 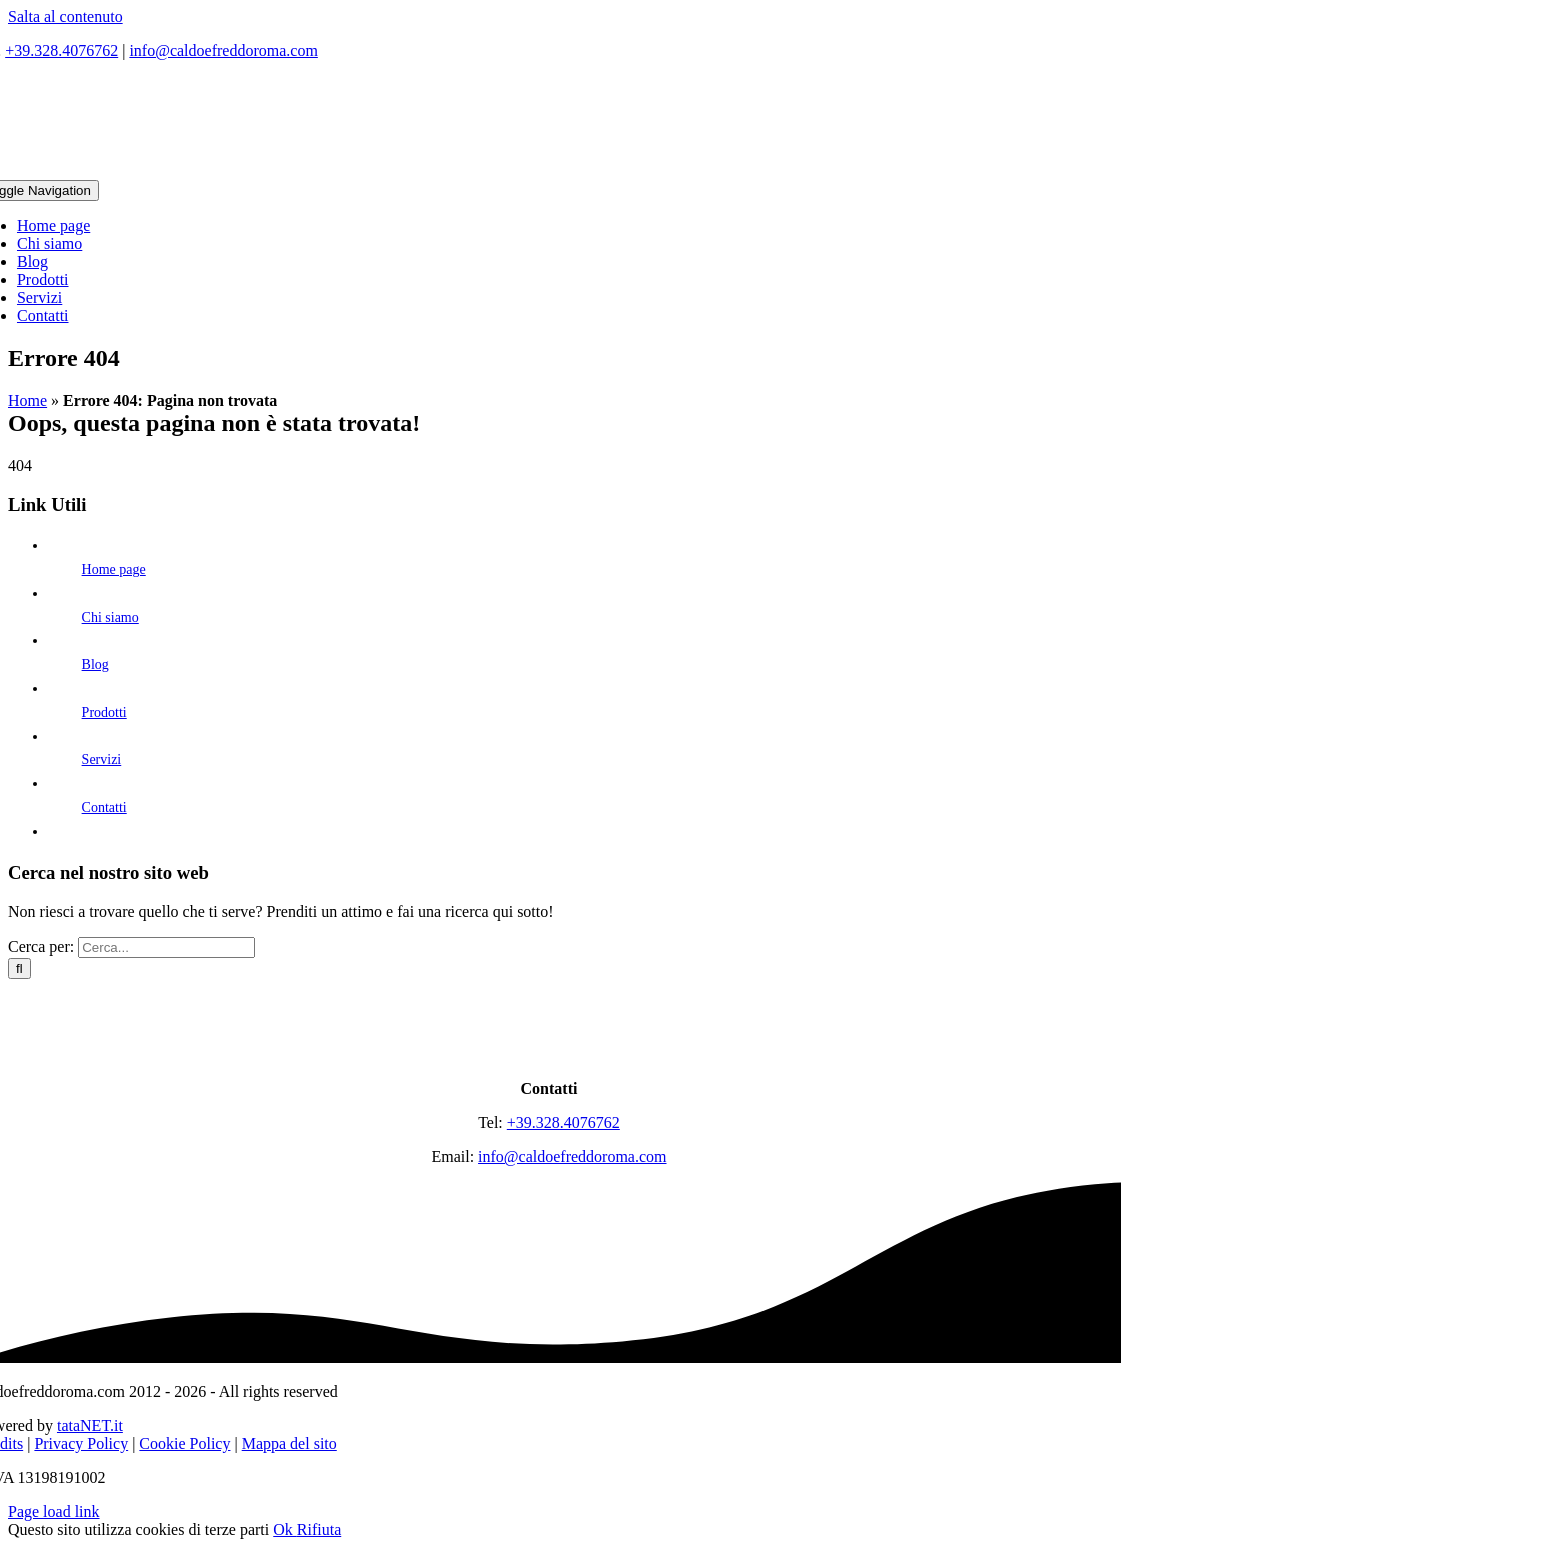 I want to click on Salta al contenuto, so click(x=65, y=16).